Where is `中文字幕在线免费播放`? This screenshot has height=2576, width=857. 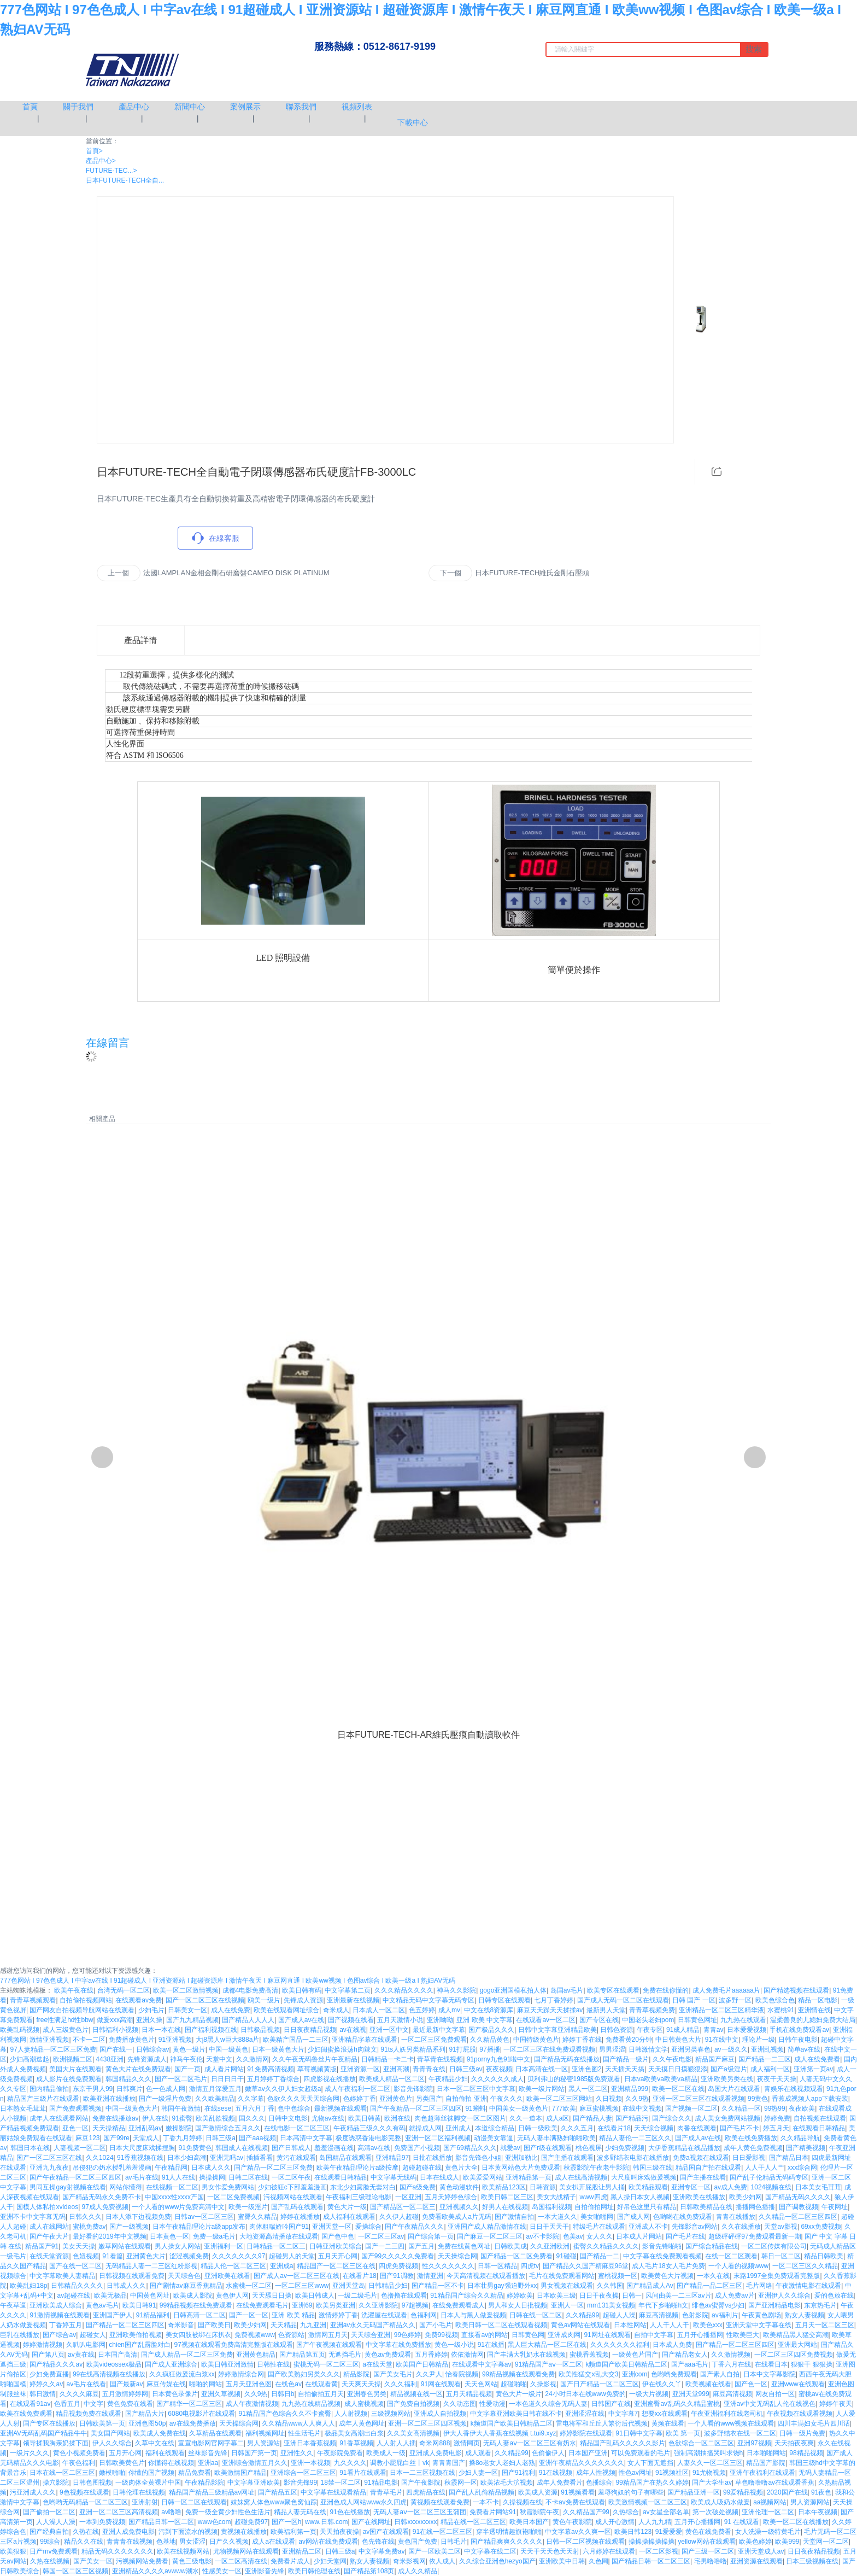 中文字幕在线免费播放 is located at coordinates (398, 2345).